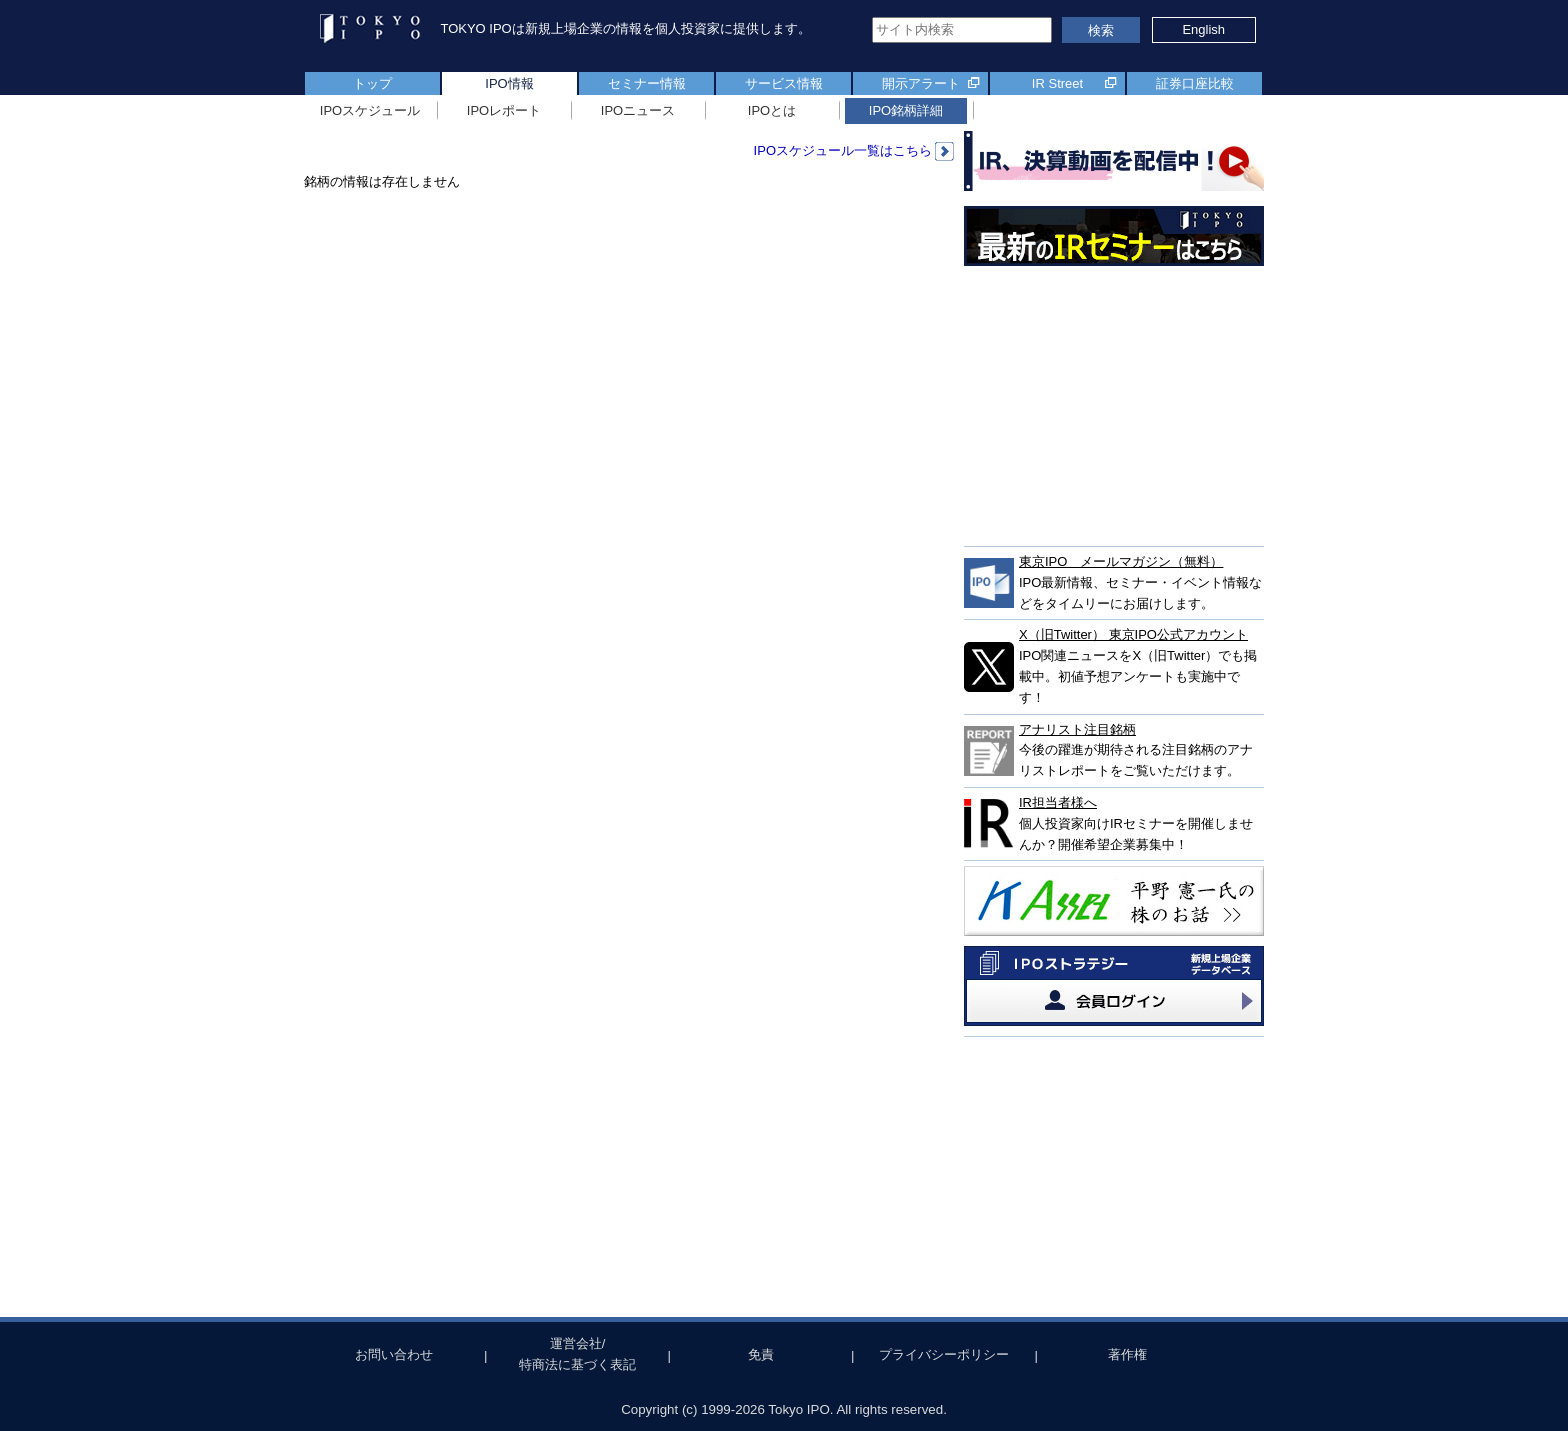 The image size is (1568, 1431). Describe the element at coordinates (370, 110) in the screenshot. I see `IPOスケジュール` at that location.